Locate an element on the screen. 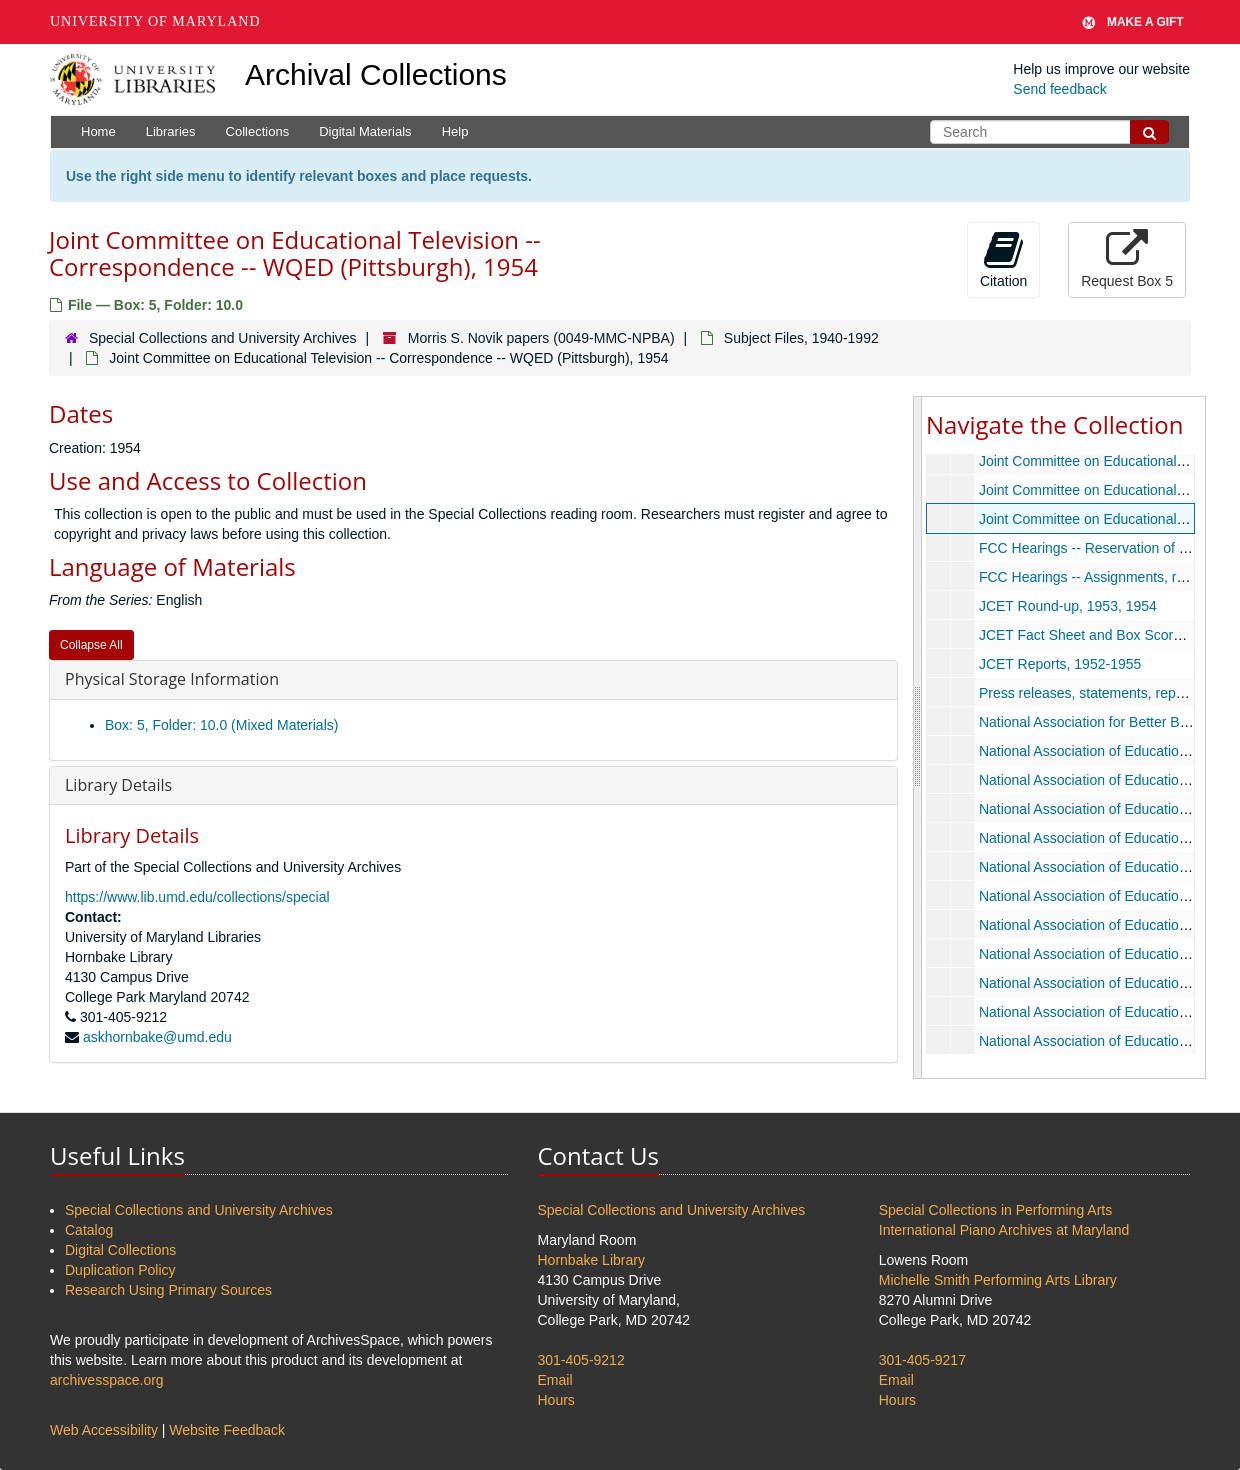 The width and height of the screenshot is (1240, 1470). Morris S. Novik papers (0049-MMC-NPBA) is located at coordinates (541, 338).